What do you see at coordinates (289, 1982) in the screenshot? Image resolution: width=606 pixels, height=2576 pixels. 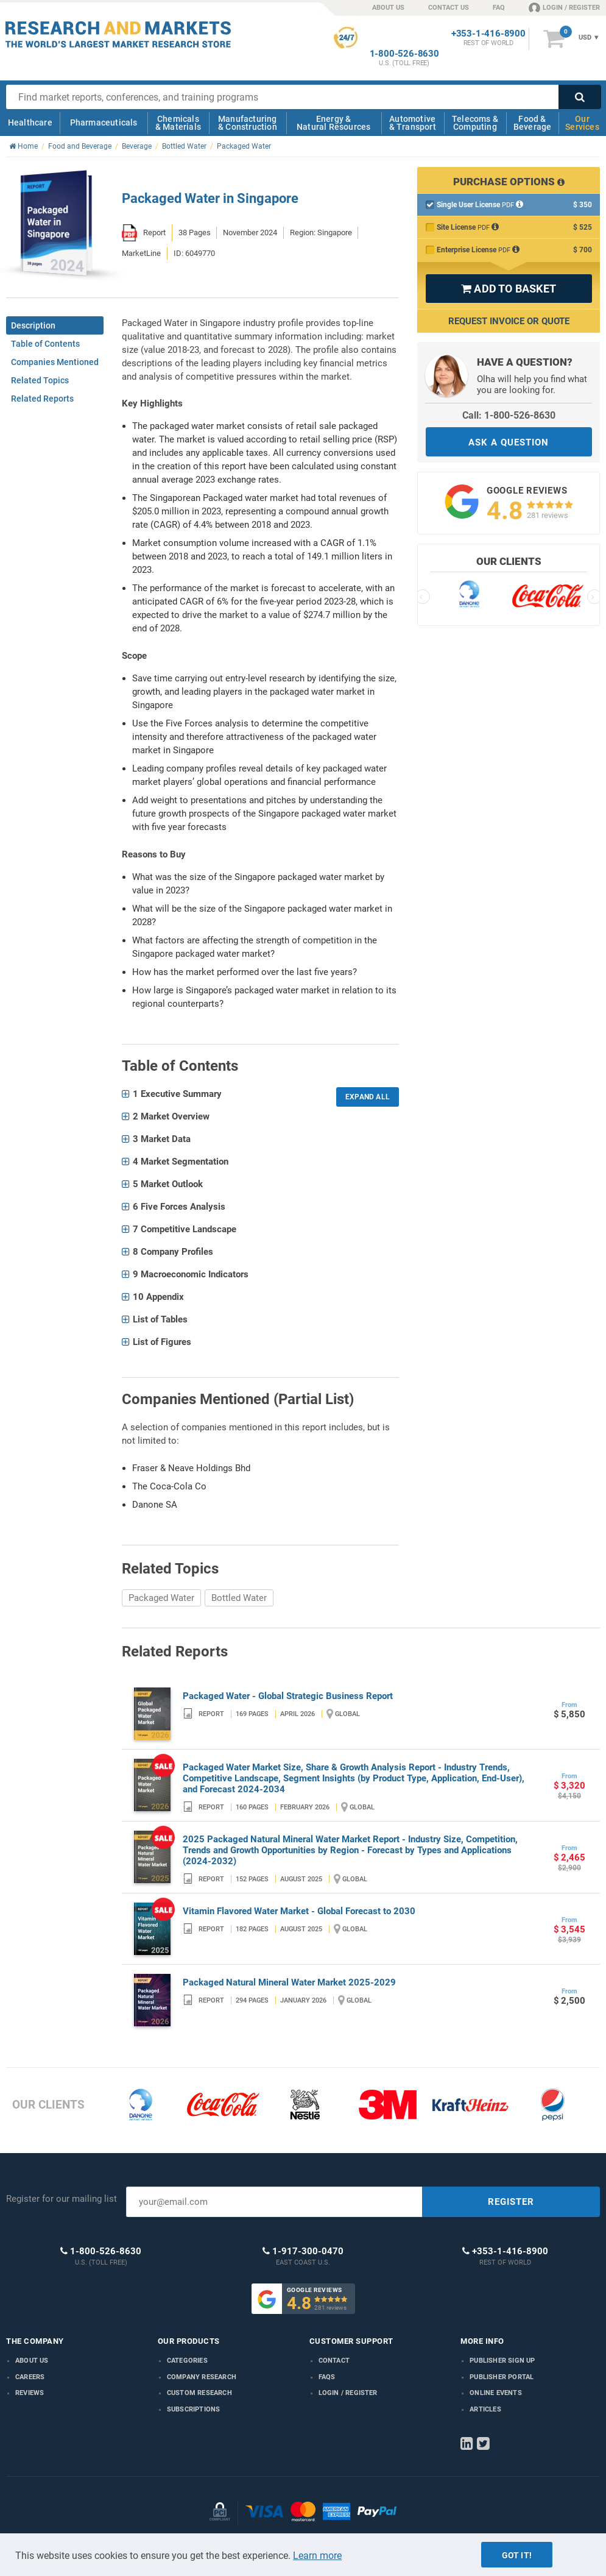 I see `Packaged Natural Mineral Water Market 2025-2029` at bounding box center [289, 1982].